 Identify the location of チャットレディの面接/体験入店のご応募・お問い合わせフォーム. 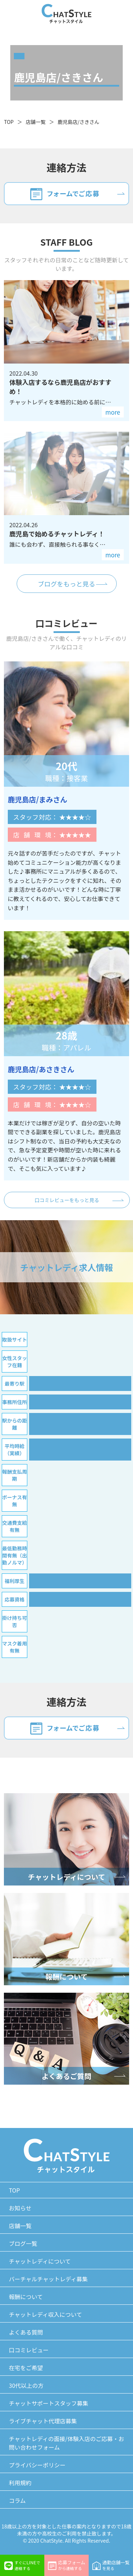
(66, 2442).